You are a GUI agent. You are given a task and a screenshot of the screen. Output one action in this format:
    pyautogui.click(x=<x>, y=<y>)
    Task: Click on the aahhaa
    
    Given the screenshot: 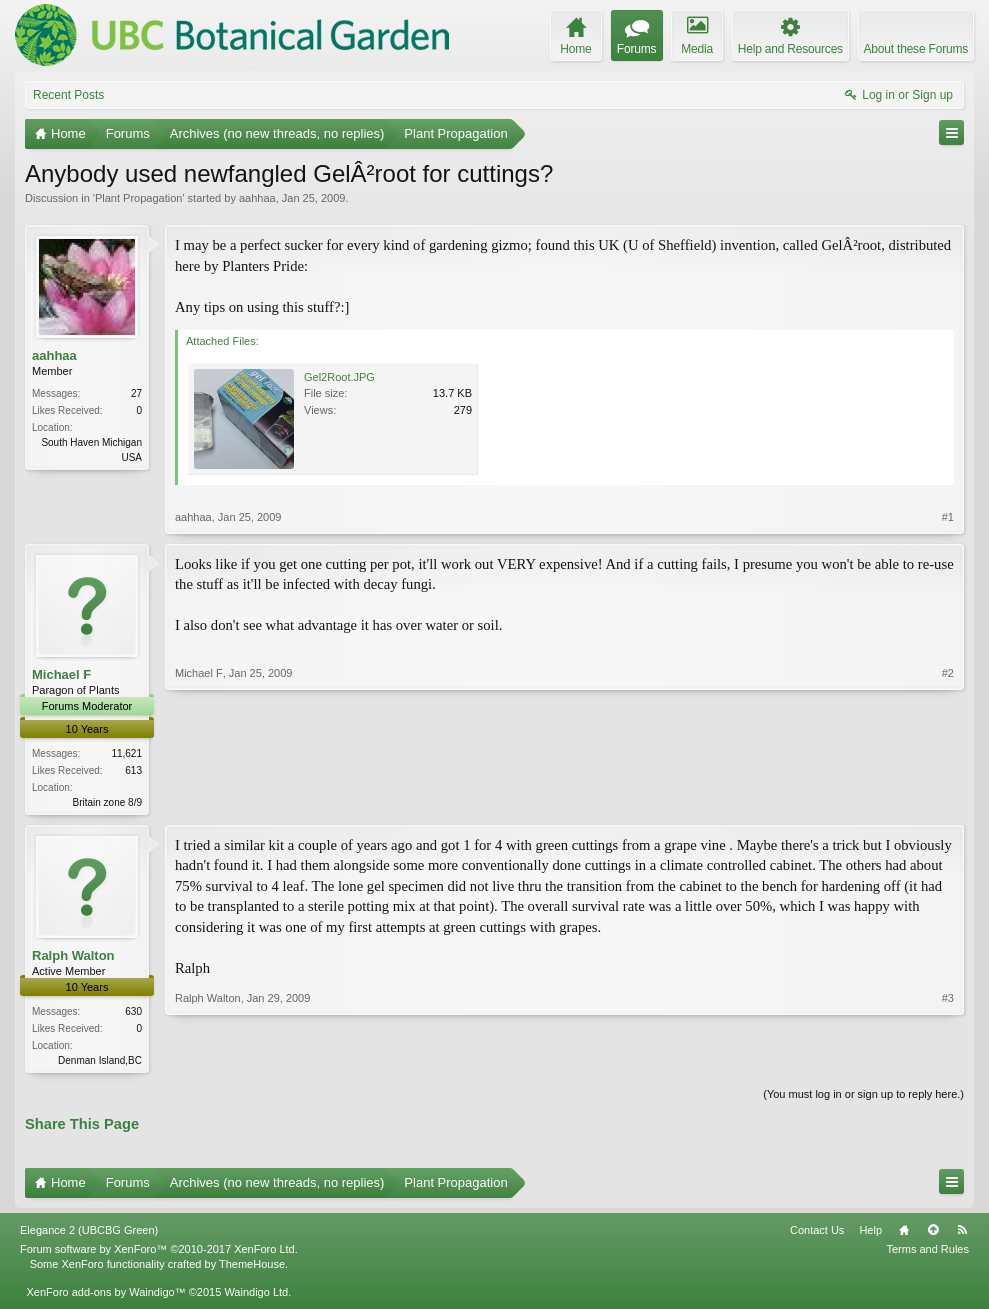 What is the action you would take?
    pyautogui.click(x=257, y=198)
    